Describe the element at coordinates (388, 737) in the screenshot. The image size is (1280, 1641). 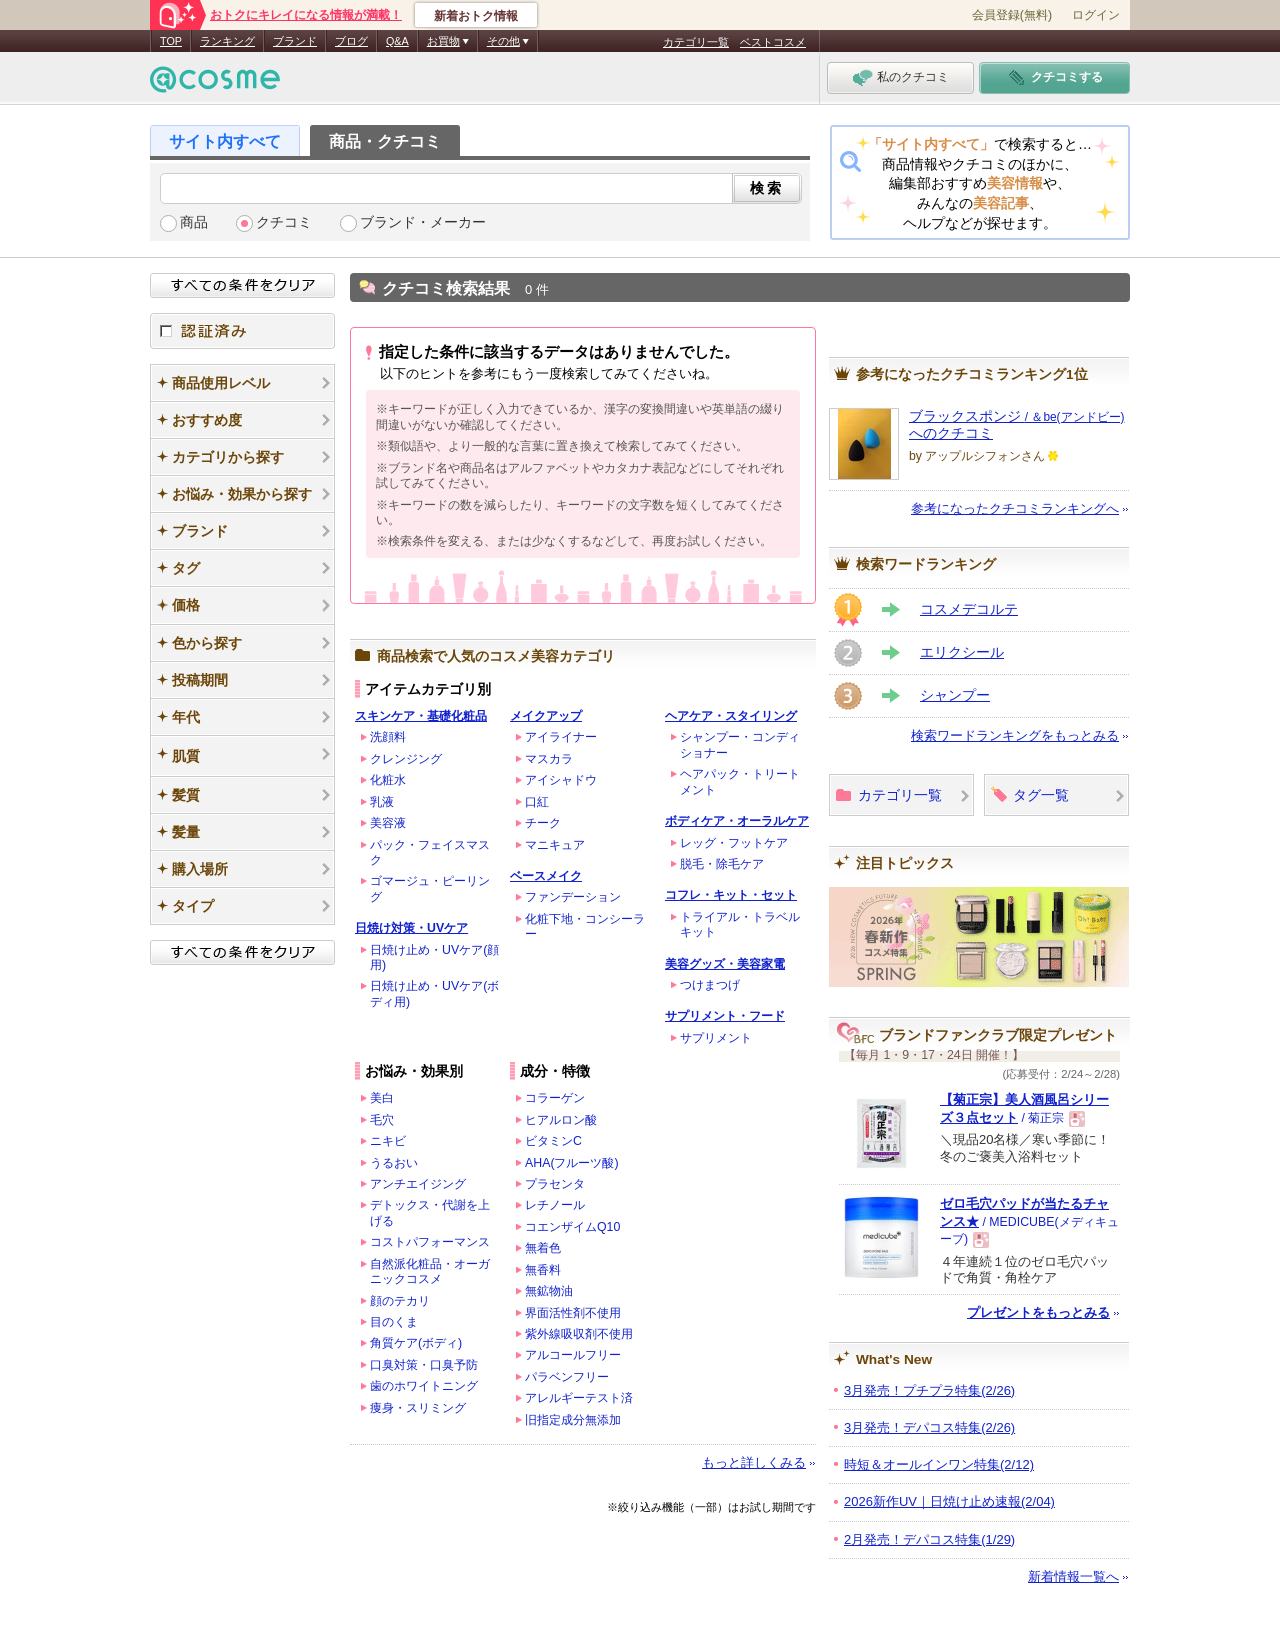
I see `洗顔料` at that location.